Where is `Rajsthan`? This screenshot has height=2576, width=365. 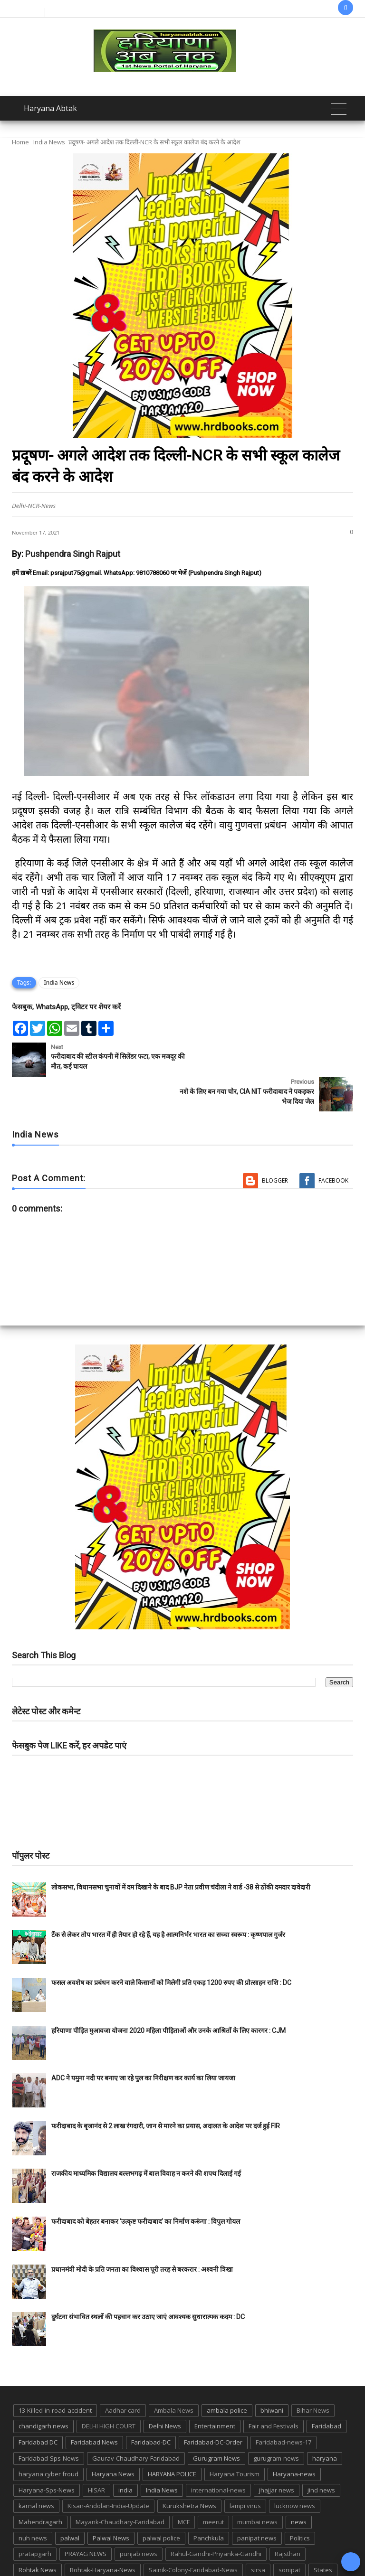
Rajsthan is located at coordinates (287, 2519).